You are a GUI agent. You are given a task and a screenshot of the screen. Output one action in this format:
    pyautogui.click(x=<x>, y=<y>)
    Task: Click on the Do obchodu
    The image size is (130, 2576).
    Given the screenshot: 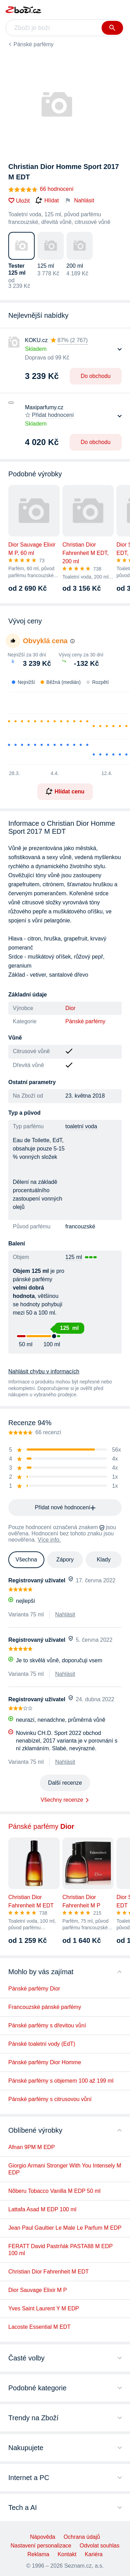 What is the action you would take?
    pyautogui.click(x=96, y=376)
    